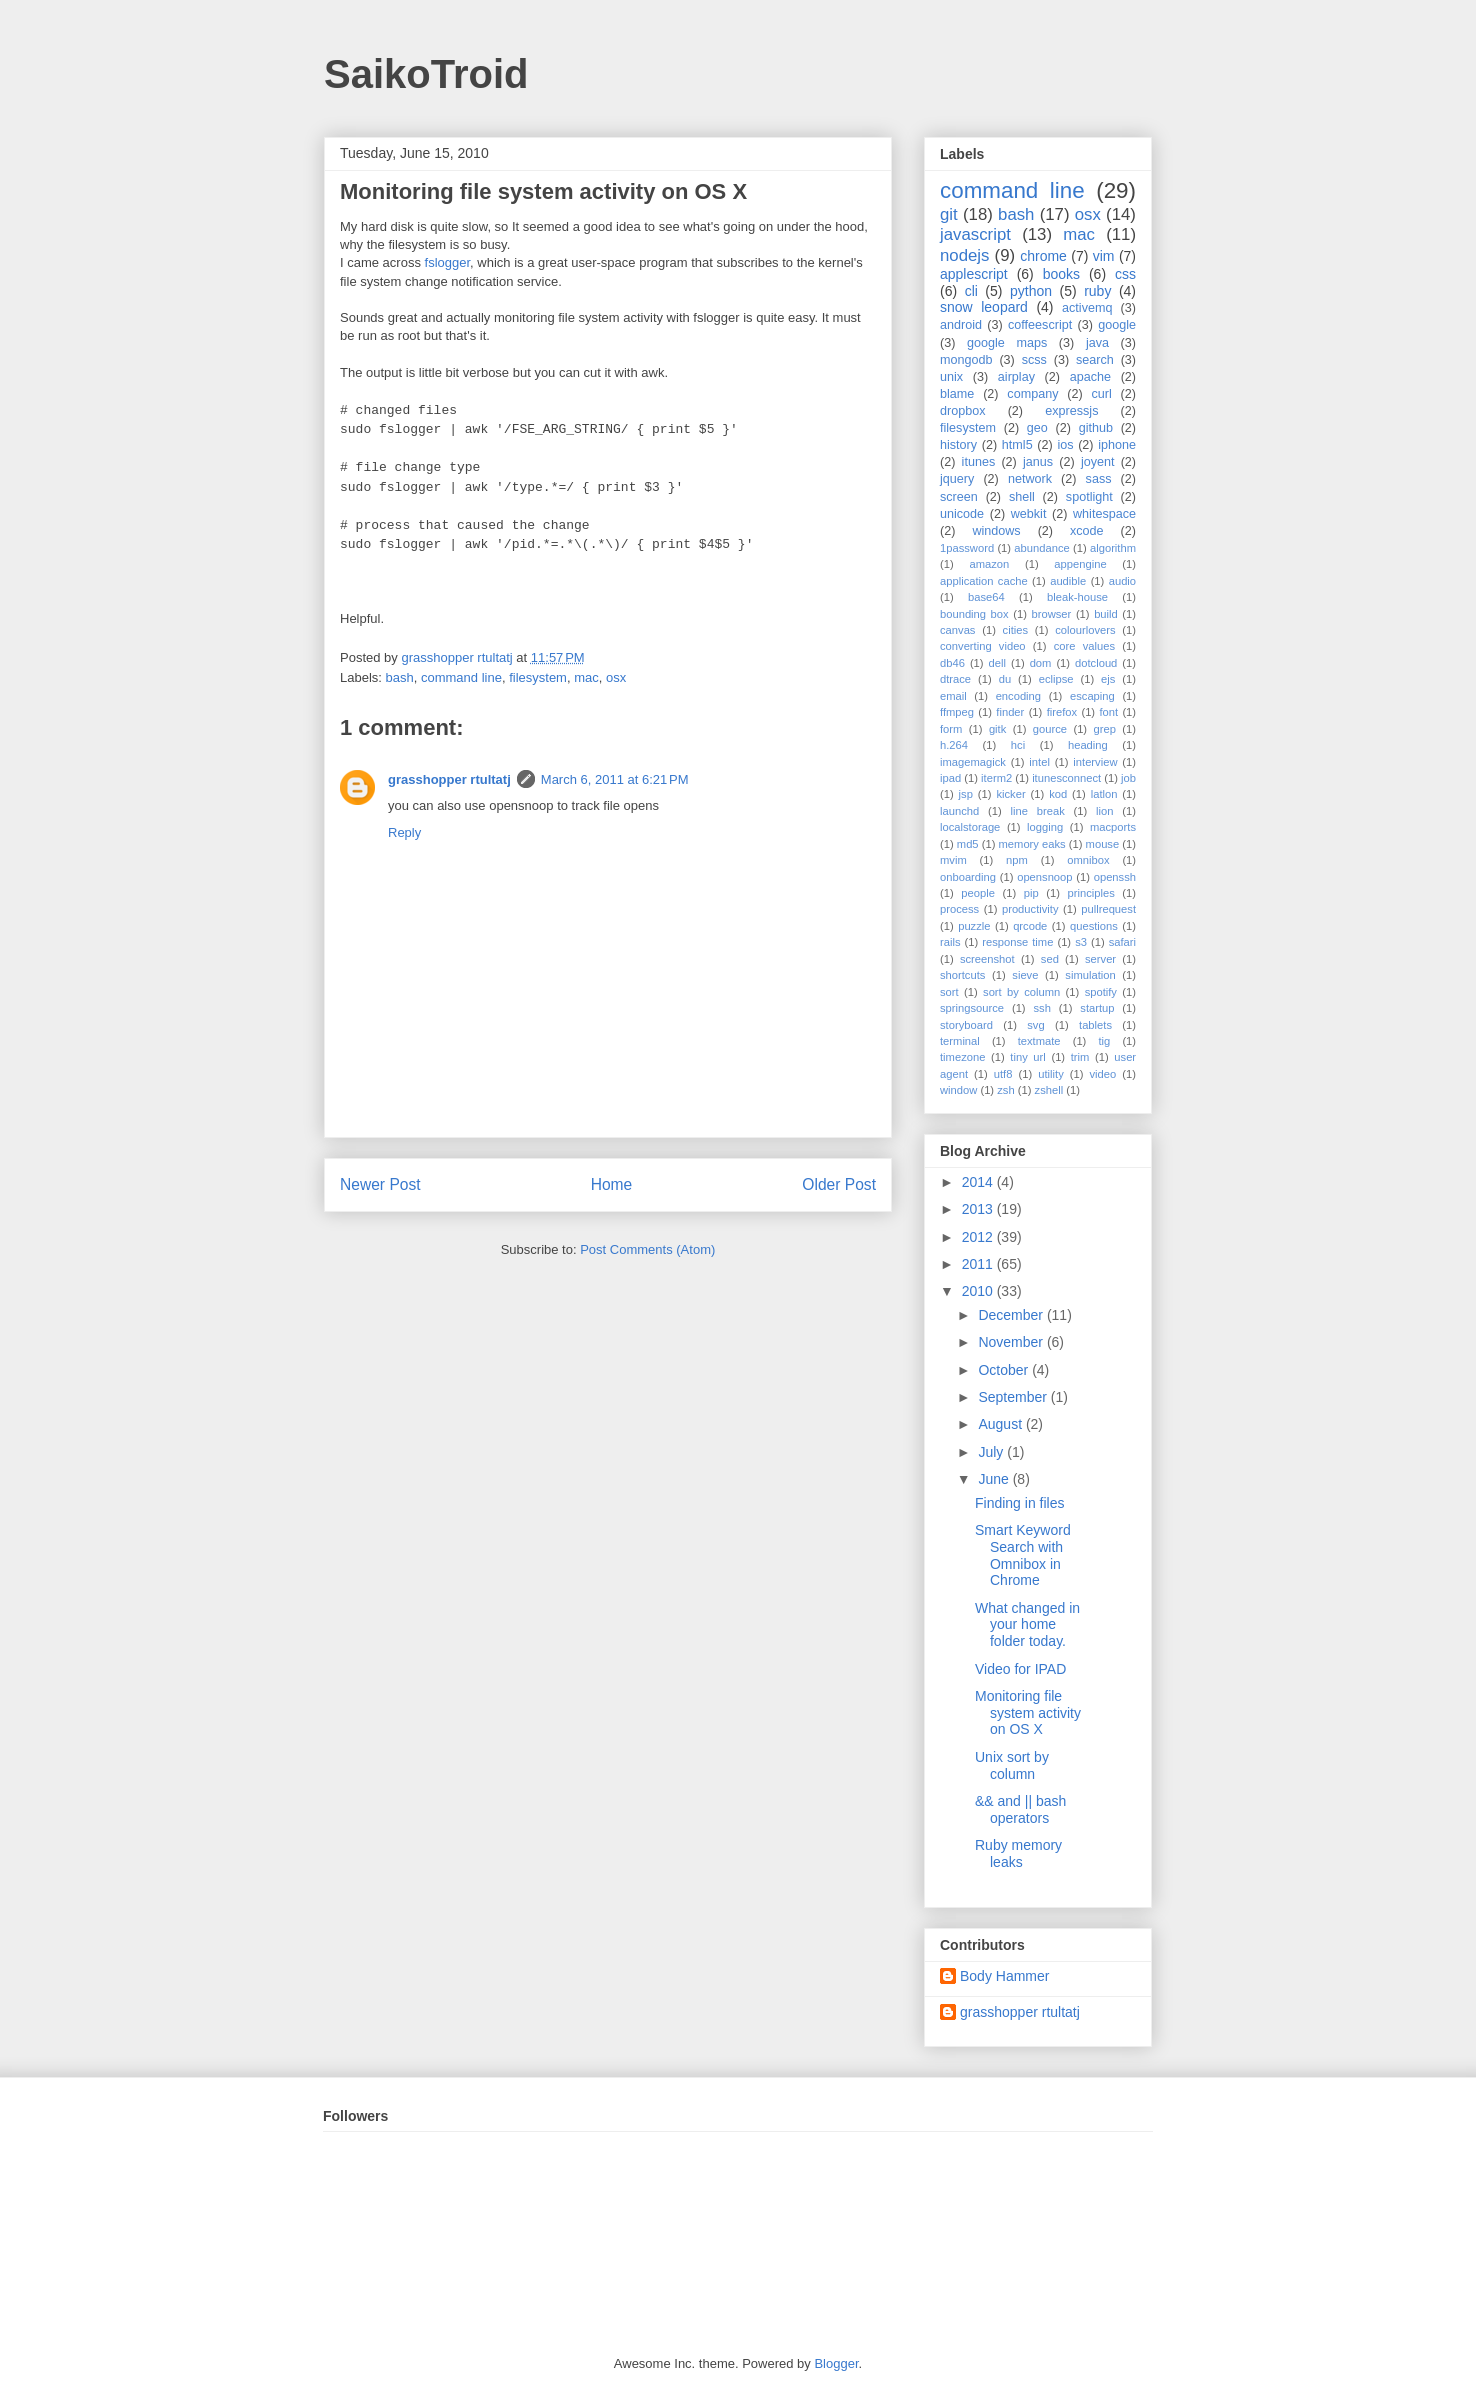 The width and height of the screenshot is (1476, 2403). I want to click on December, so click(1012, 1315).